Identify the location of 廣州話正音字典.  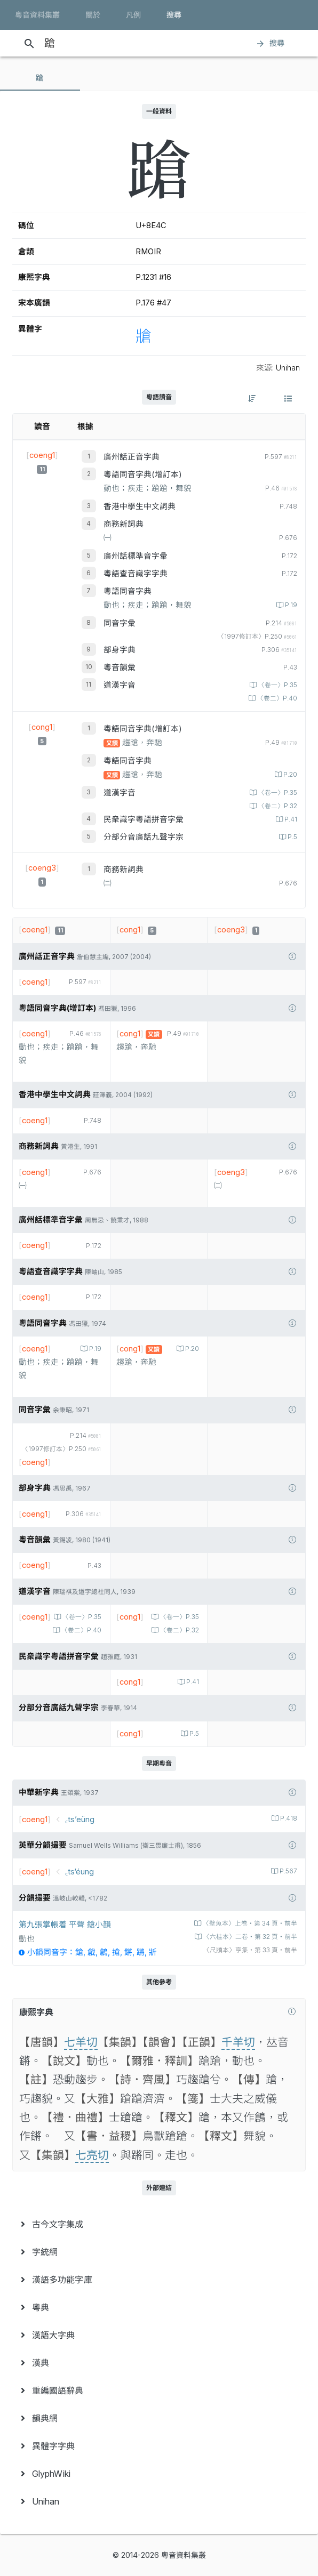
(132, 457).